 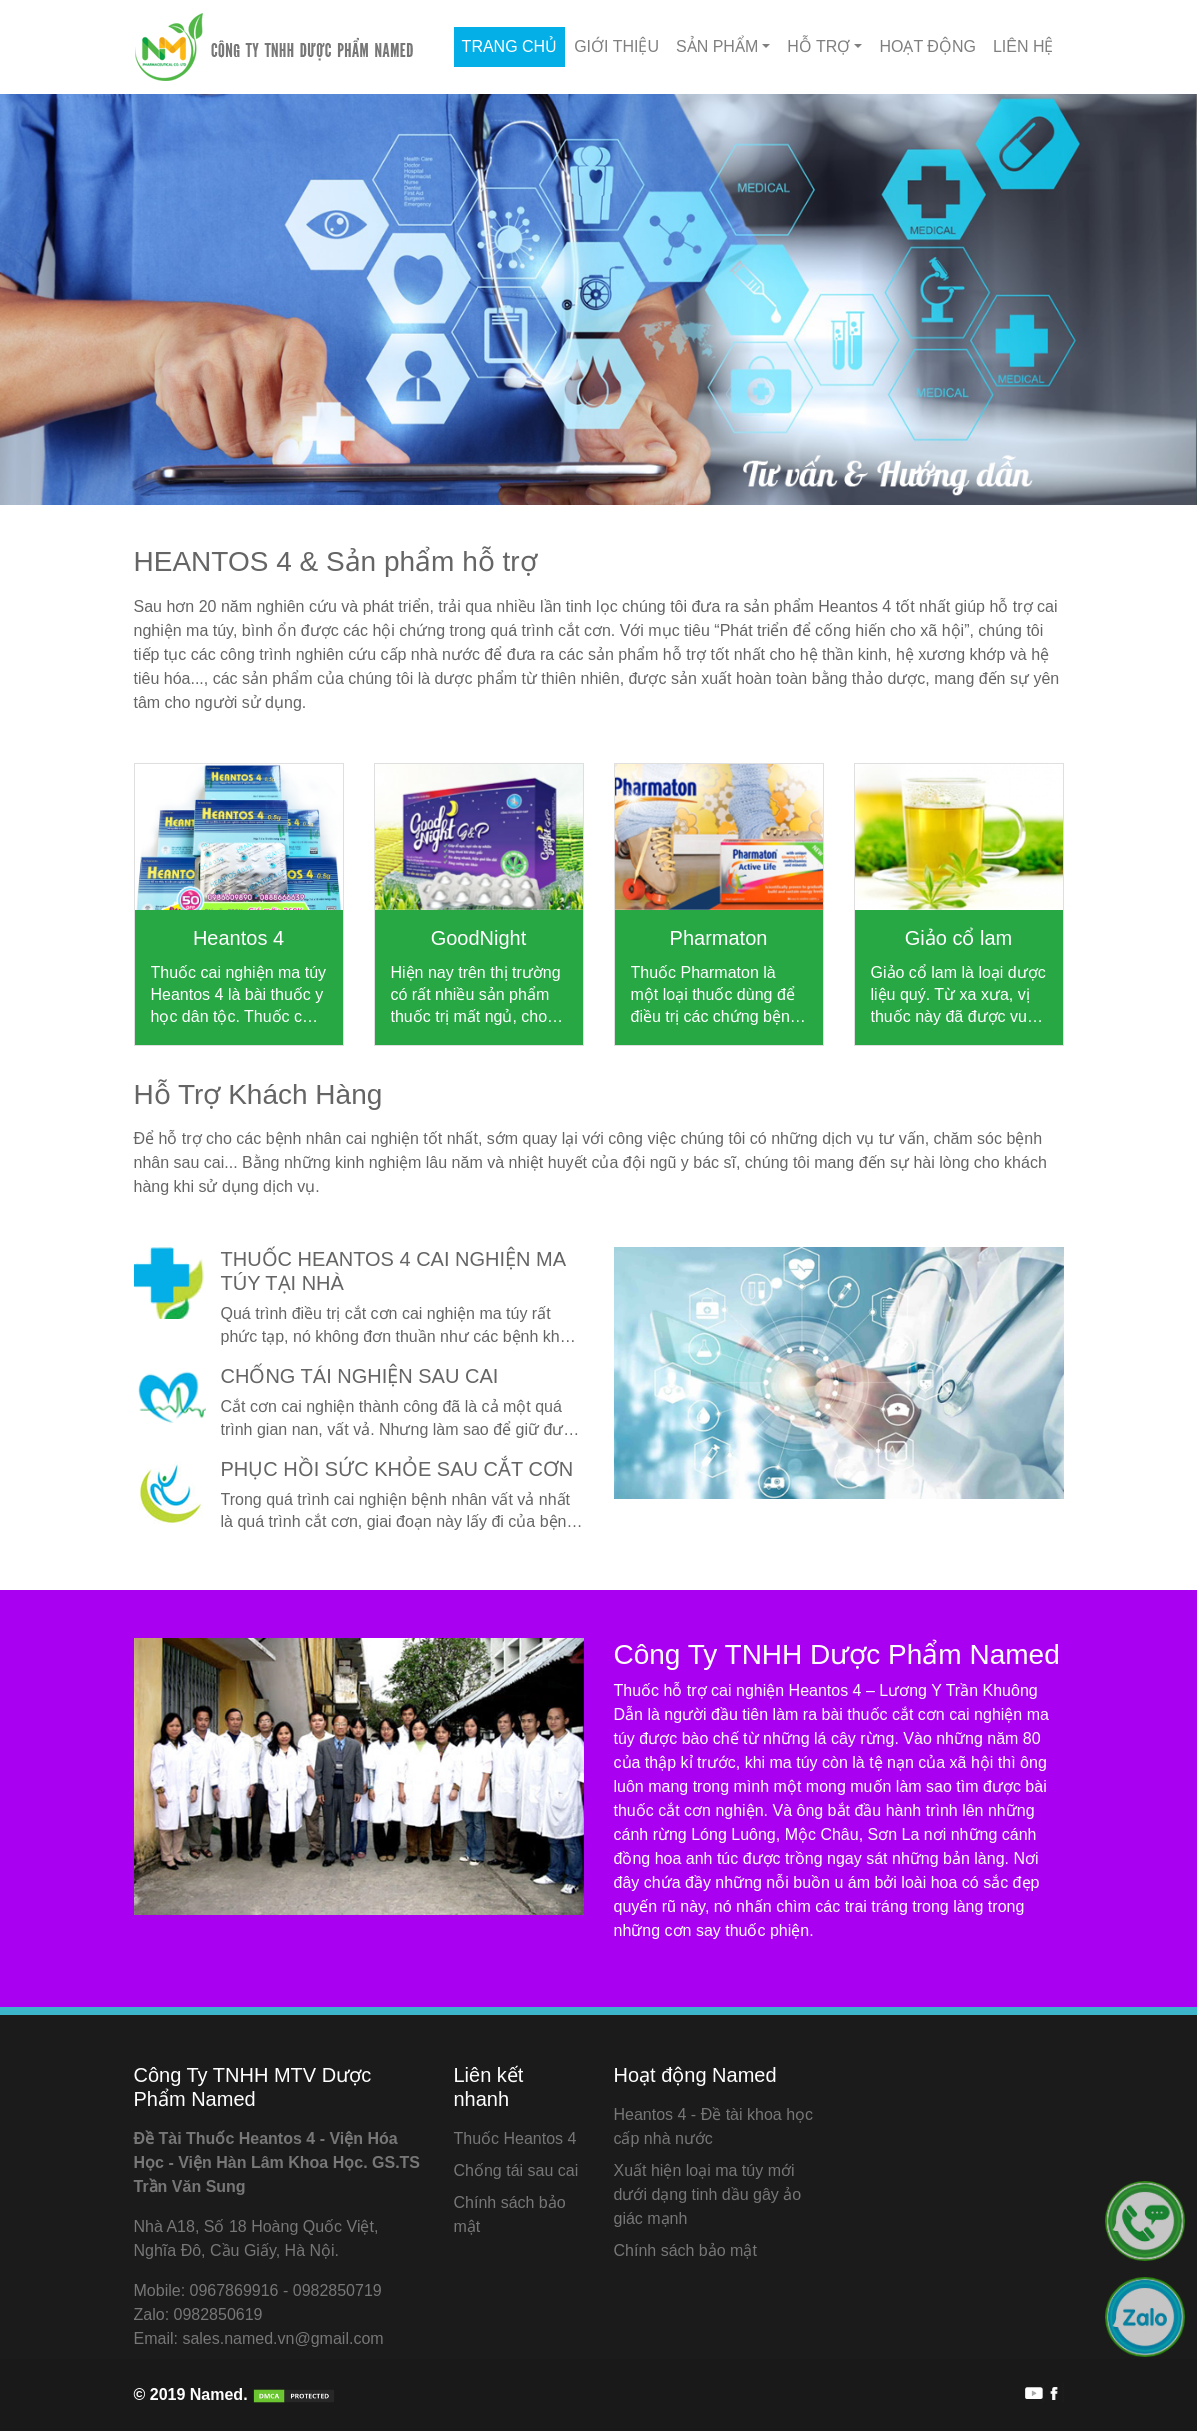 I want to click on Phục hồi sức khỏe sau cắt cơn, so click(x=397, y=1469).